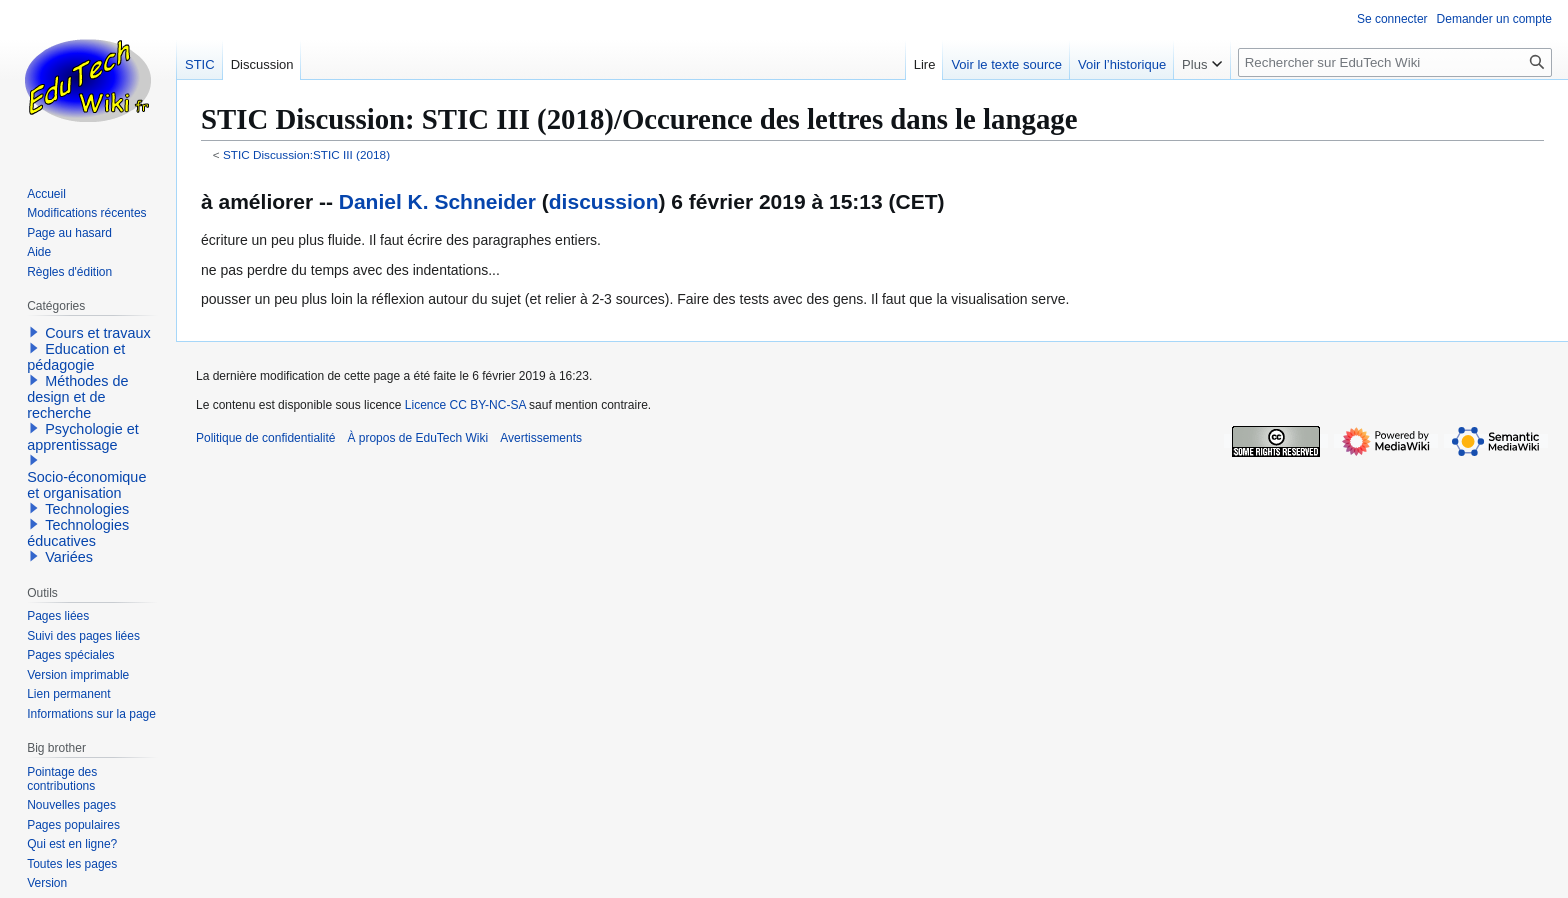  I want to click on Avertissements, so click(541, 438).